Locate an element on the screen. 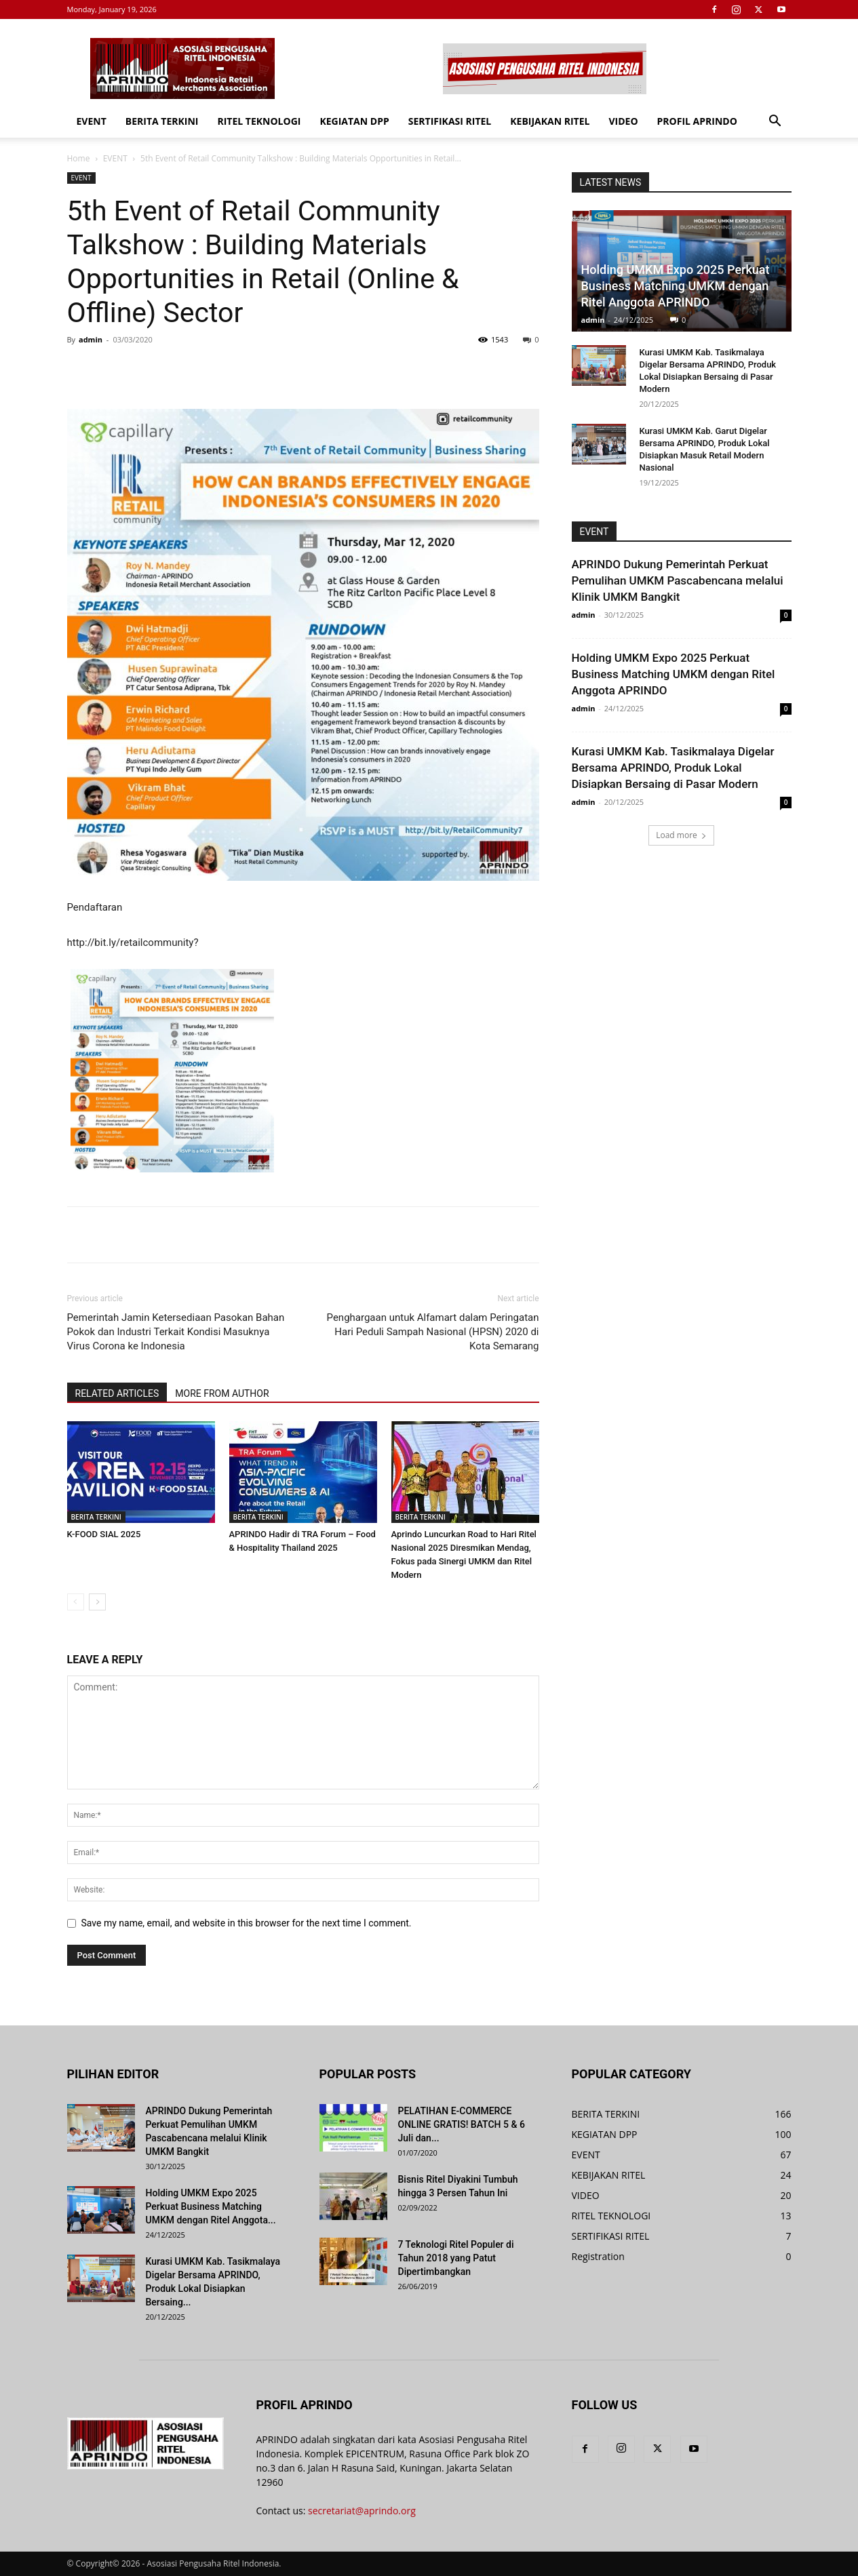 The height and width of the screenshot is (2576, 858). Pemerintah Jamin Ketersediaan Pasokan Bahan Pokok dan Industri Terkait Kondisi Masuknya Virus Corona ke Indonesia is located at coordinates (176, 1331).